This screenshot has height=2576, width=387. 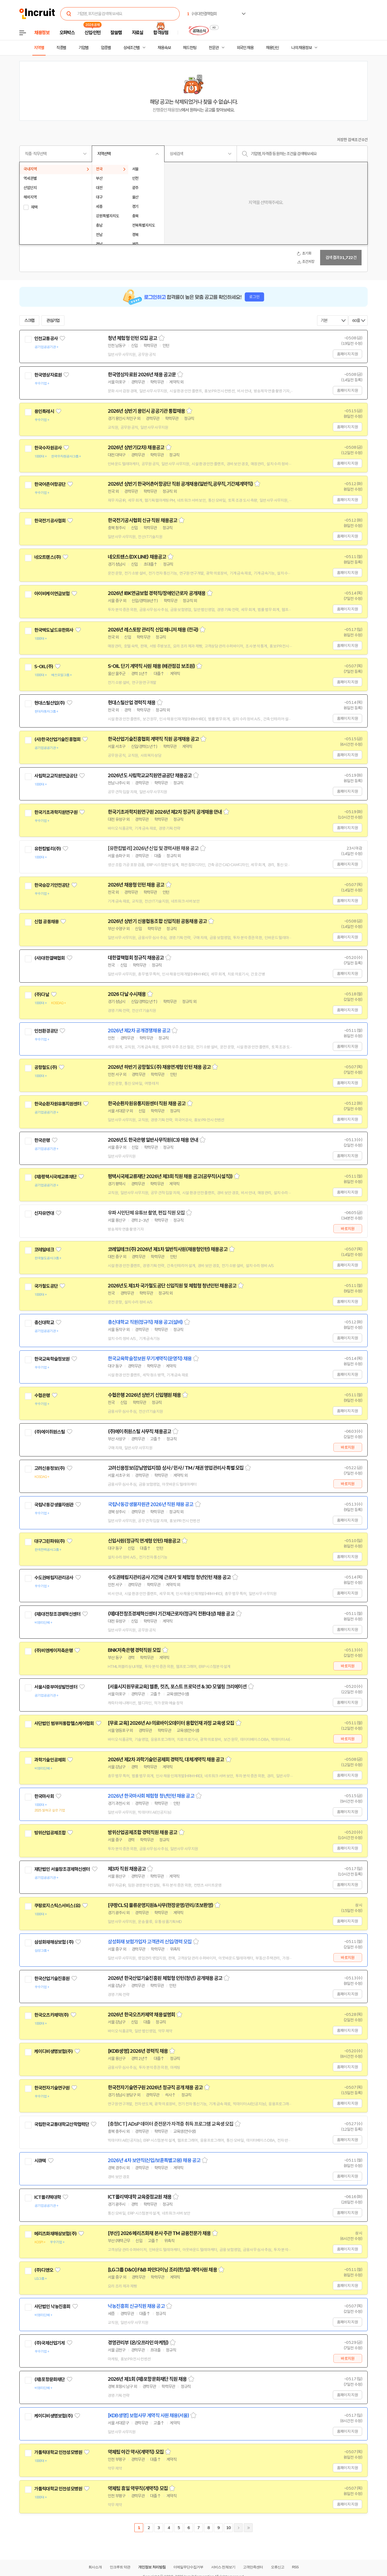 I want to click on 공항철도(주), so click(x=45, y=1067).